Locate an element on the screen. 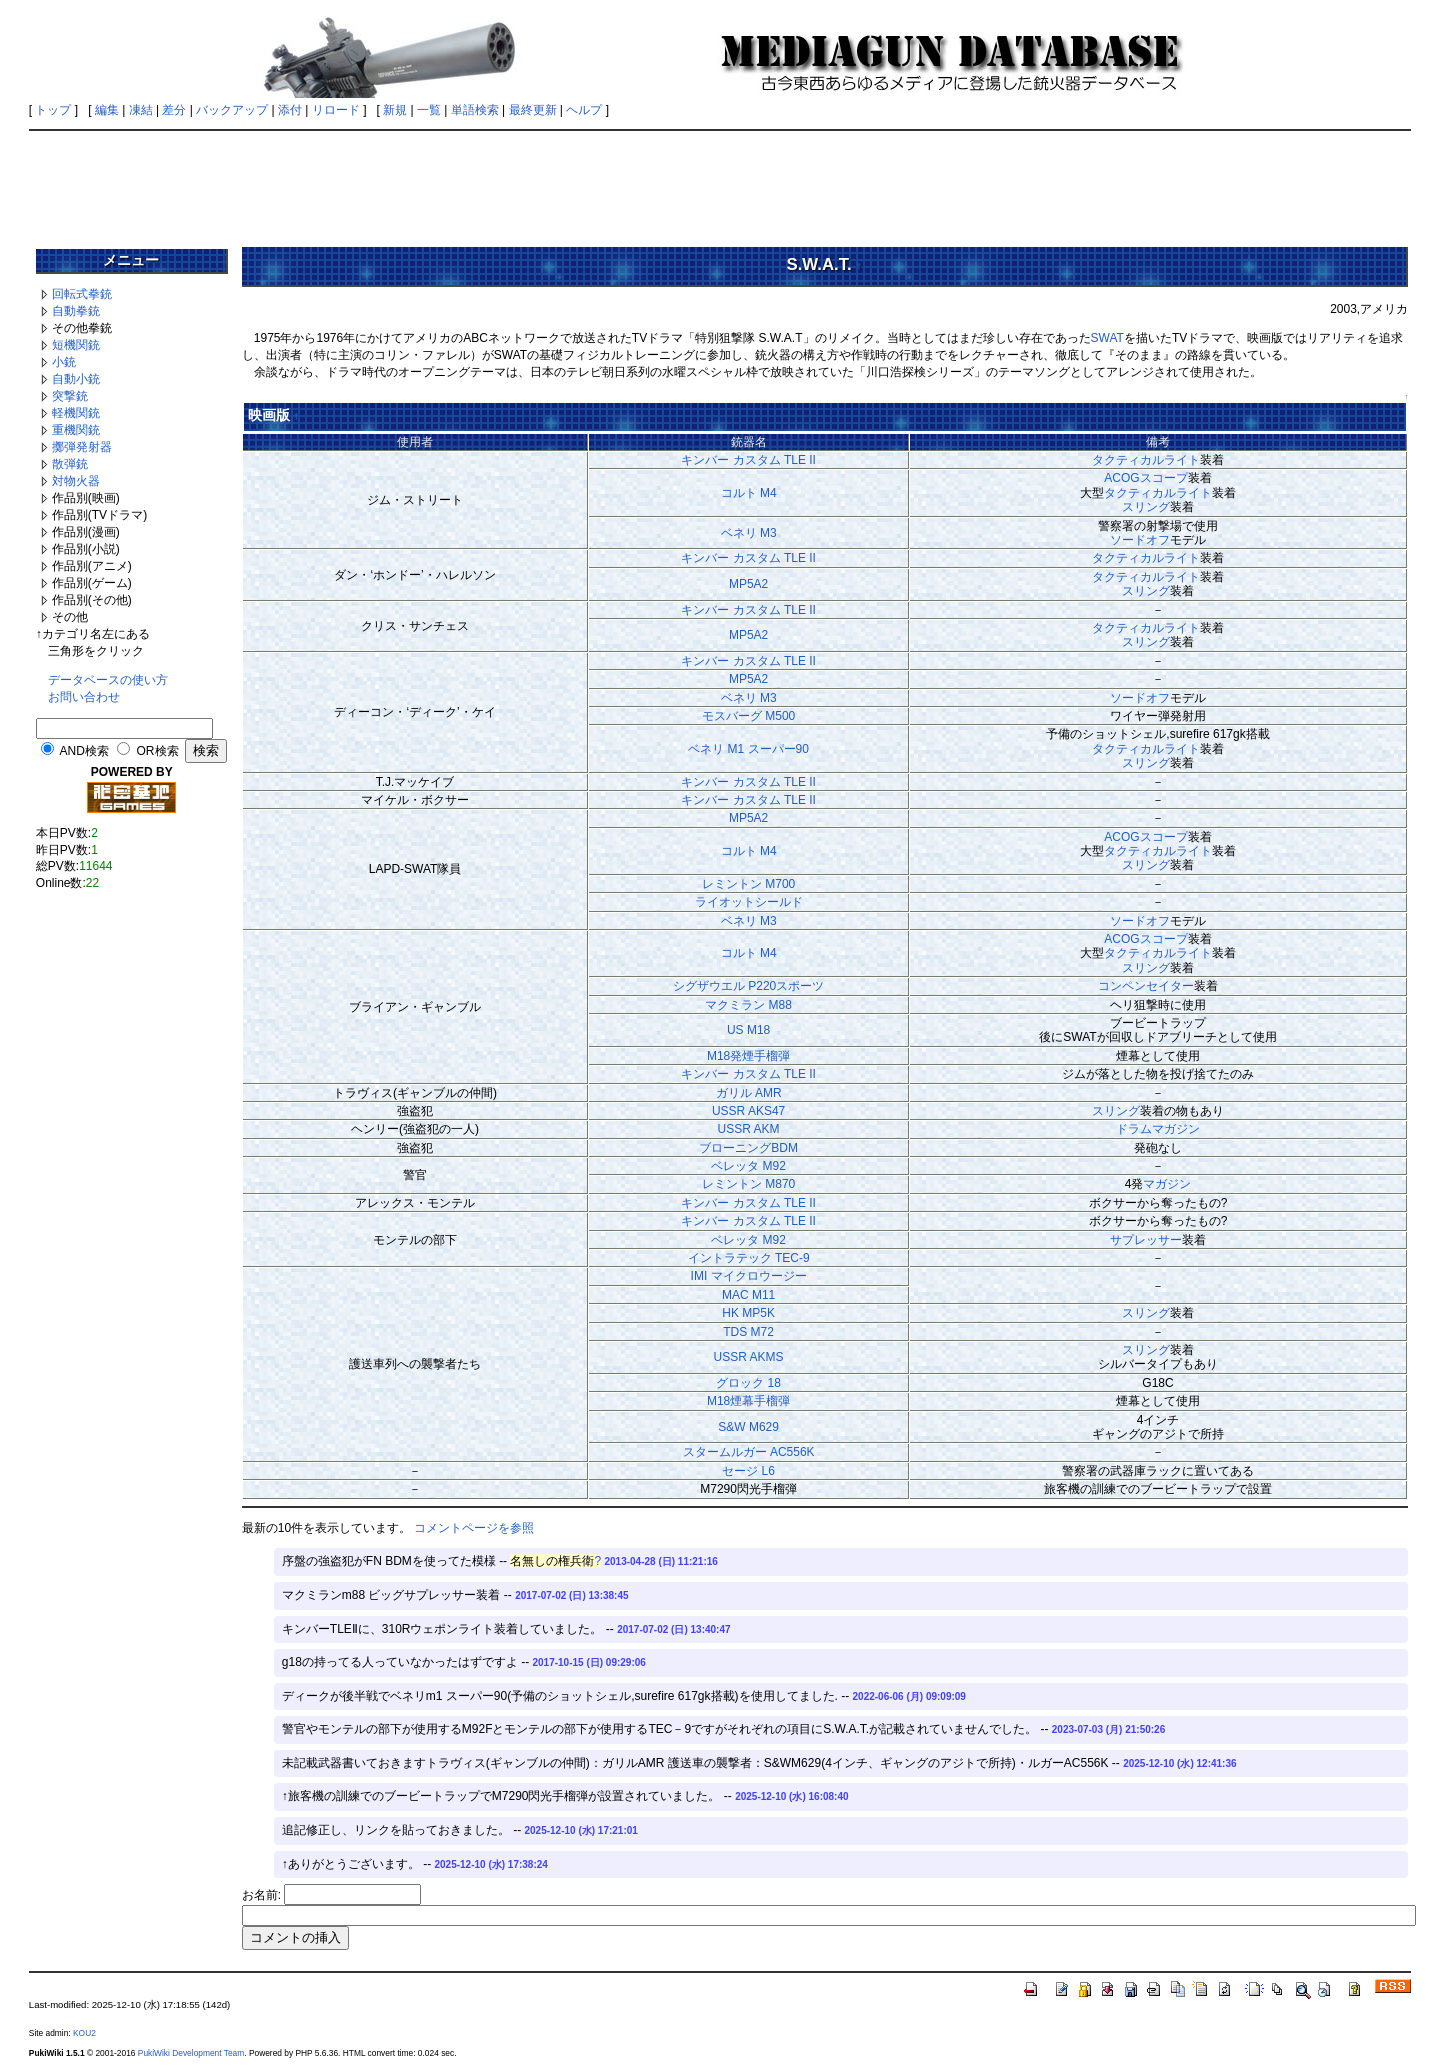 This screenshot has height=2068, width=1440. スリング is located at coordinates (1146, 507).